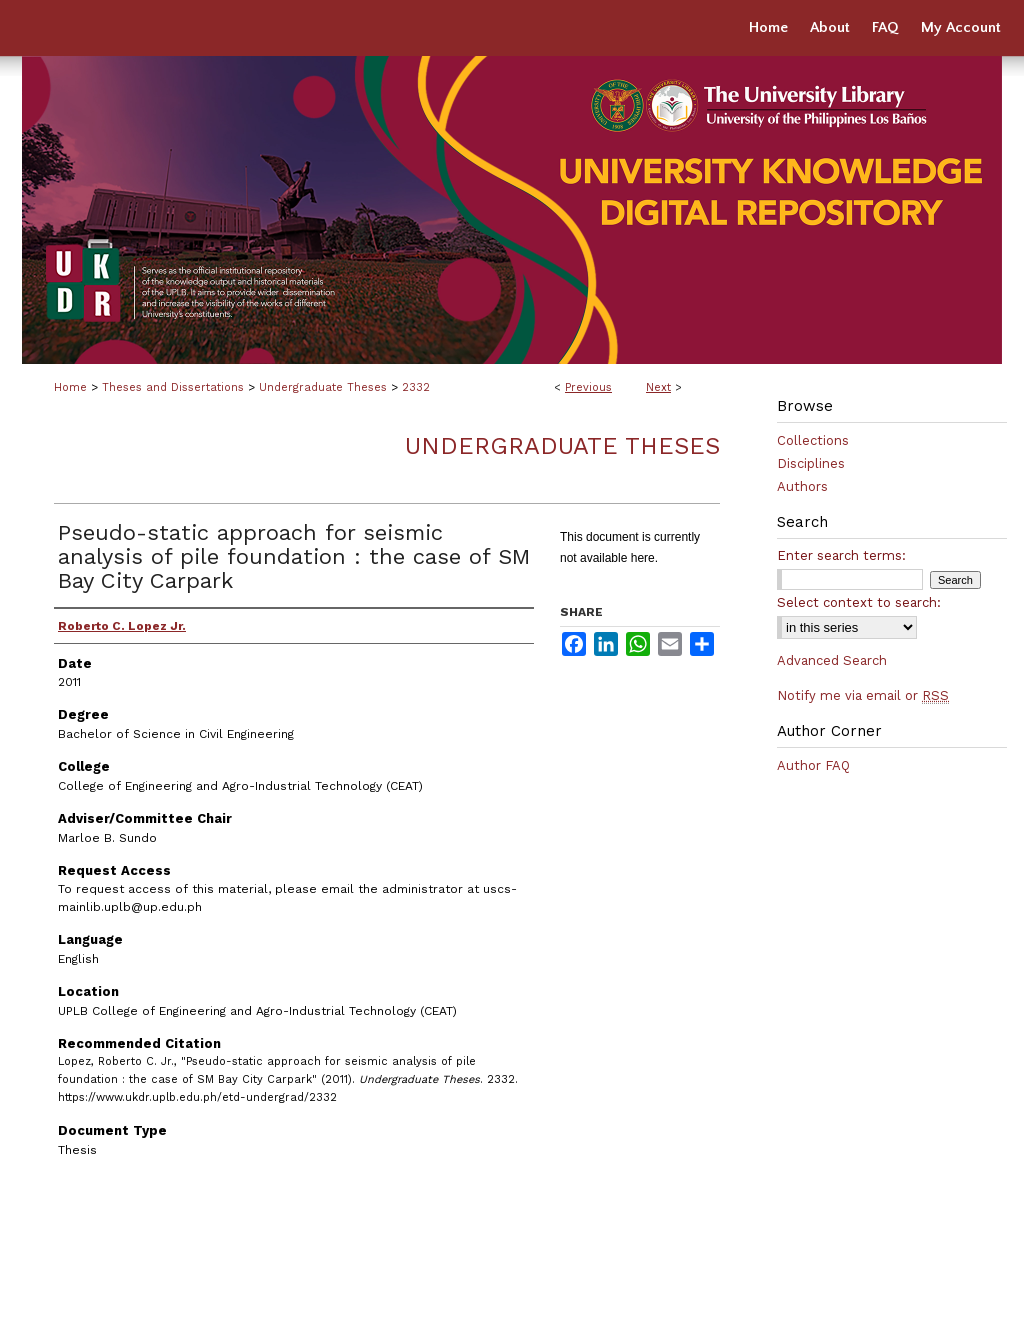  Describe the element at coordinates (841, 555) in the screenshot. I see `Enter search terms:` at that location.